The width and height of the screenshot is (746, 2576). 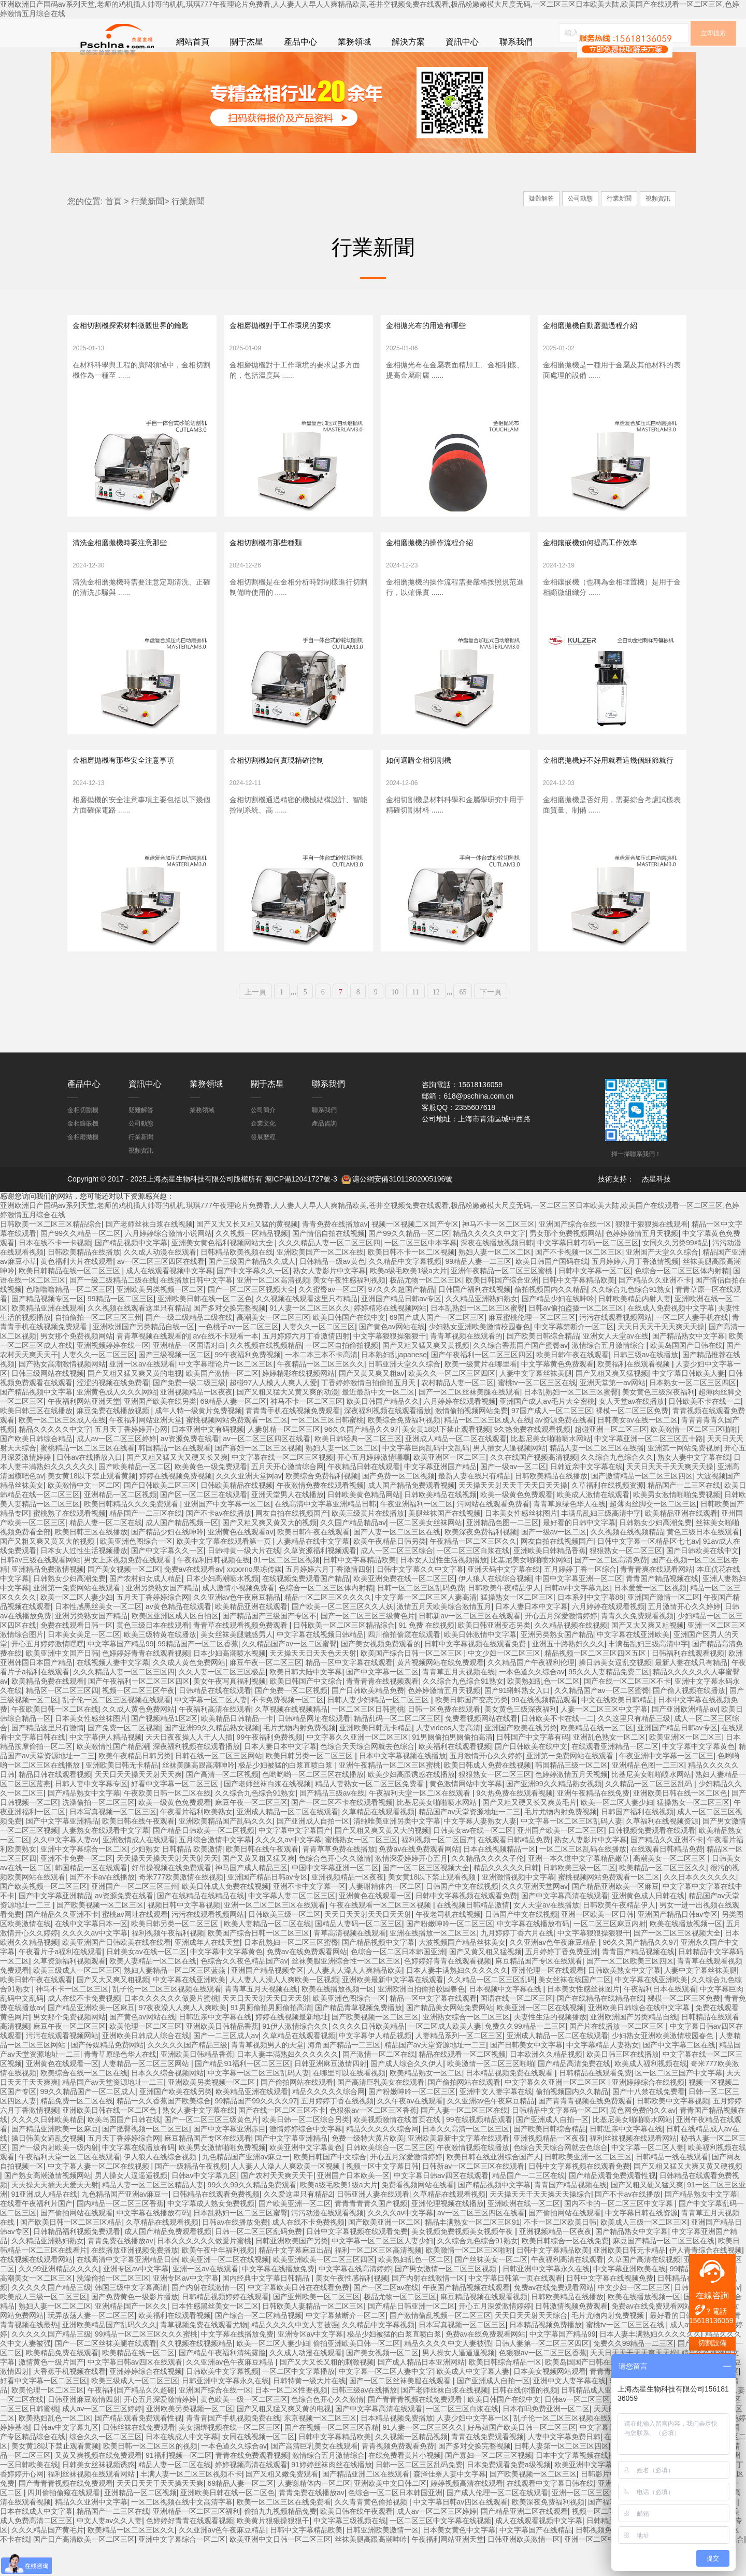 I want to click on 日韩av偷拍盗摄一区二区三区, so click(x=575, y=1339).